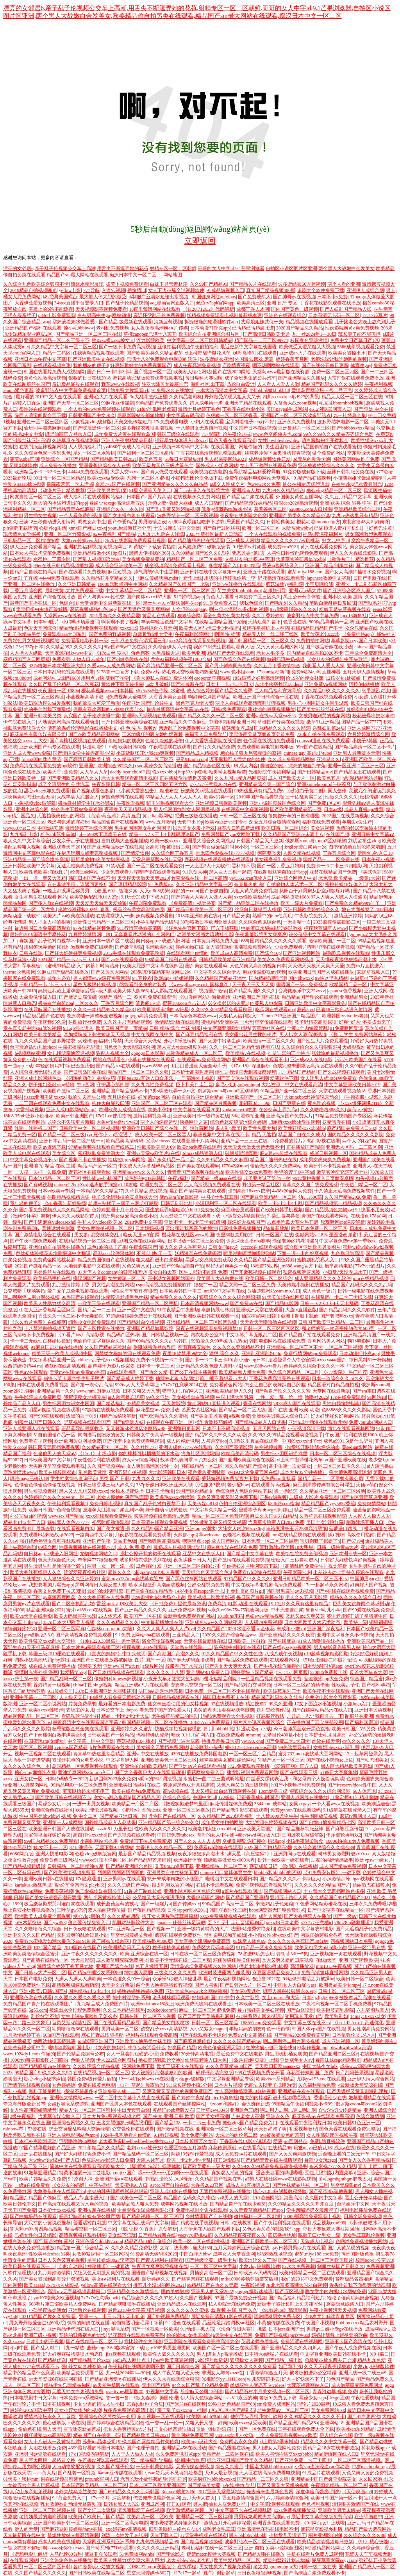 The height and width of the screenshot is (2576, 400). What do you see at coordinates (156, 2279) in the screenshot?
I see `厕所婷婷久久` at bounding box center [156, 2279].